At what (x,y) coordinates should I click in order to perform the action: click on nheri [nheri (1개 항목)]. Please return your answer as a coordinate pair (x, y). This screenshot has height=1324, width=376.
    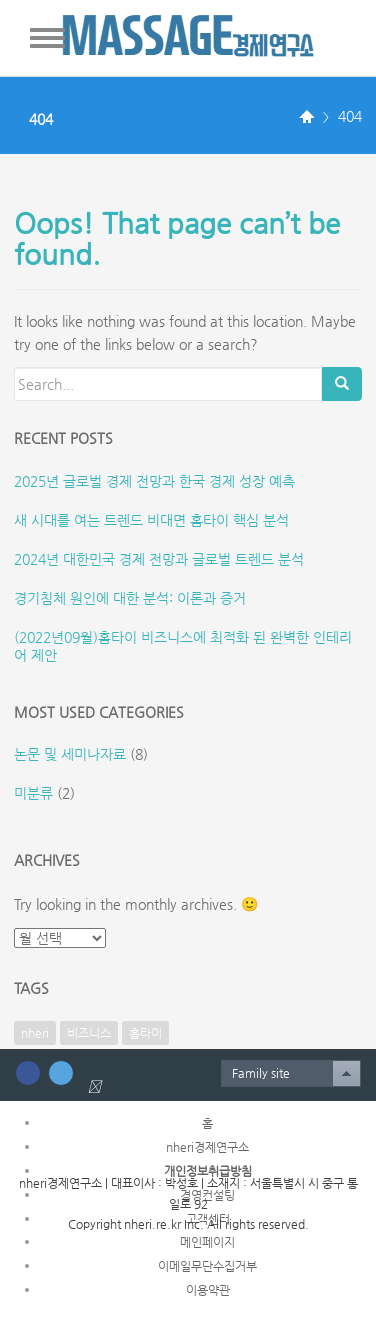
    Looking at the image, I should click on (35, 1033).